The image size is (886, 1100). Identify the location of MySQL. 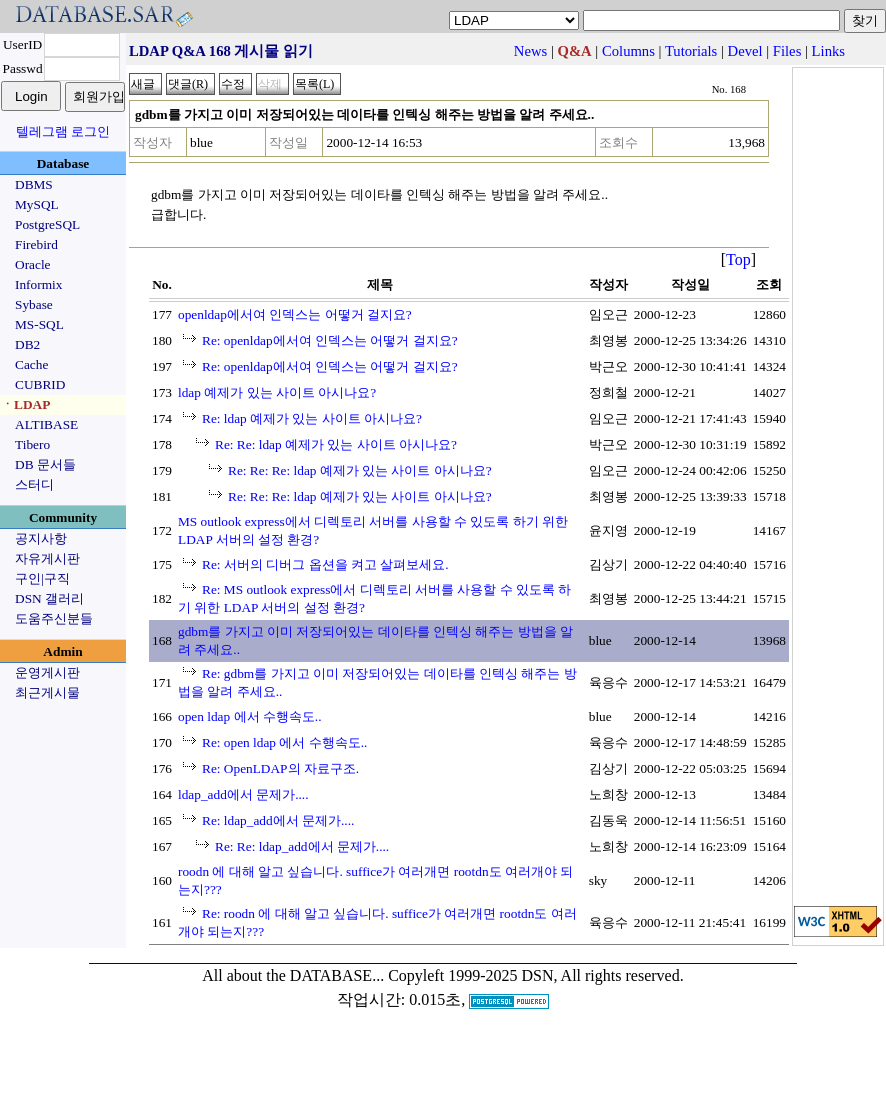
(37, 204).